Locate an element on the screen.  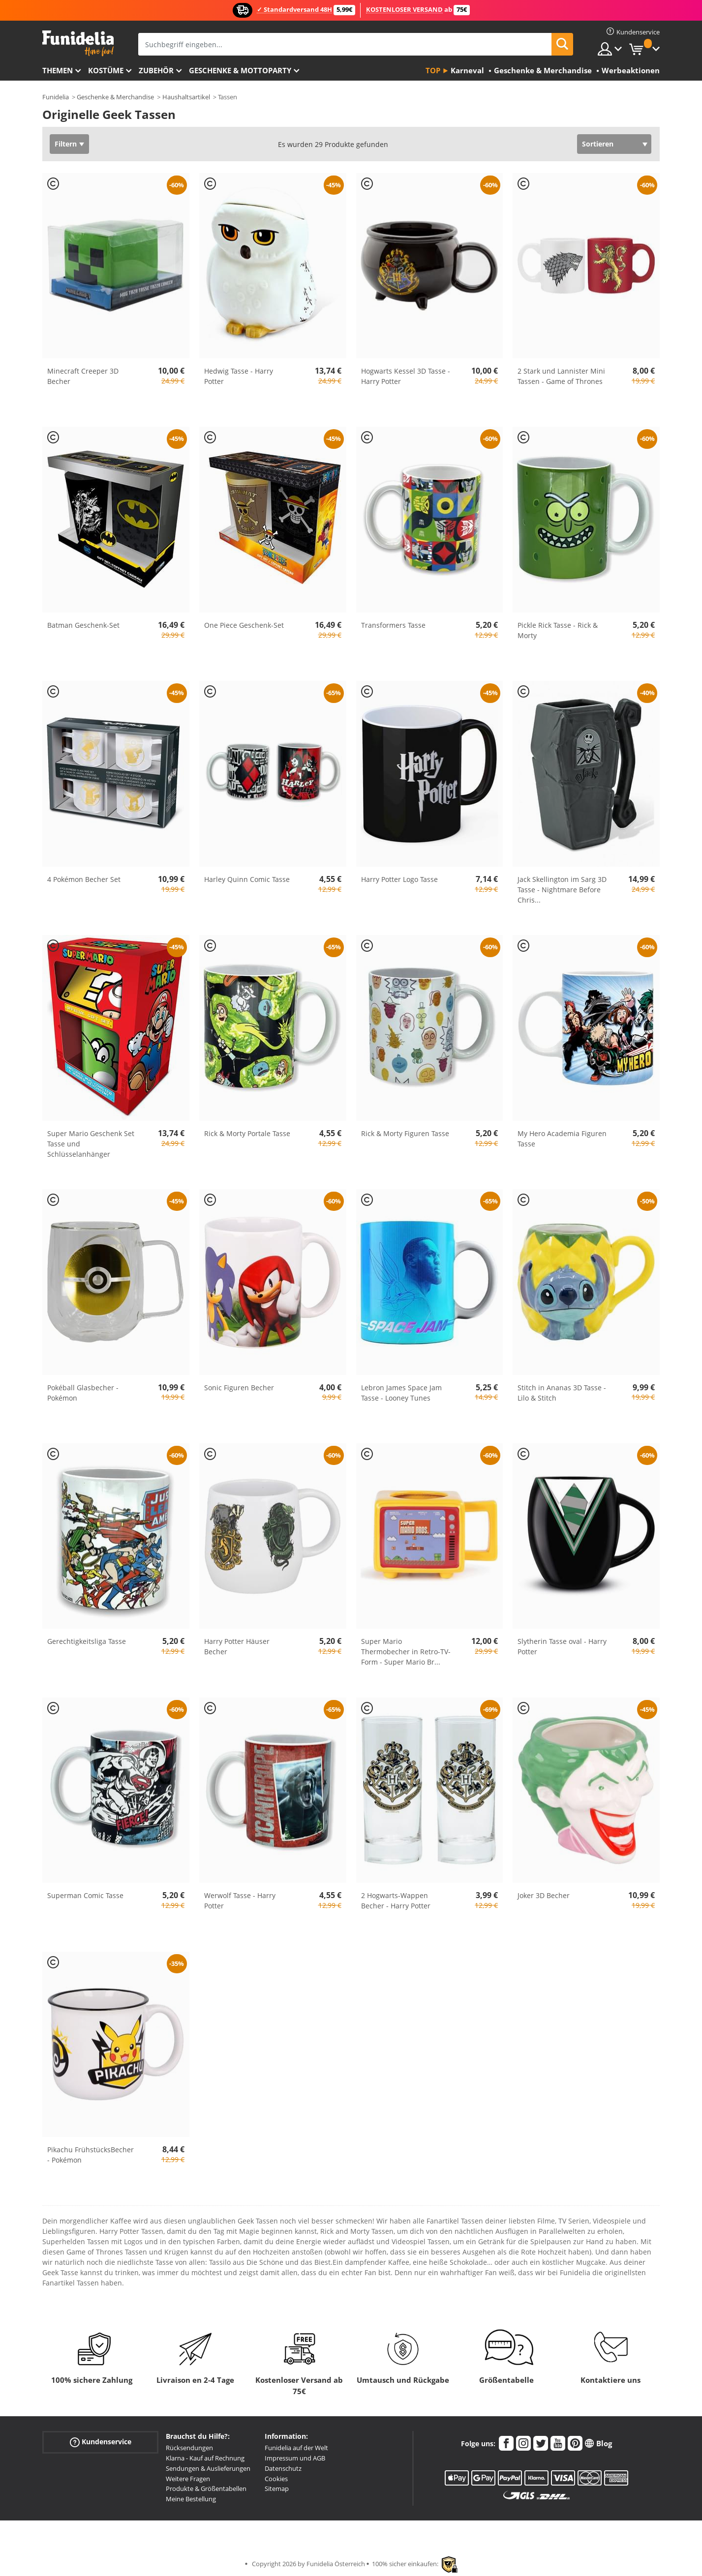
Filtern is located at coordinates (66, 143).